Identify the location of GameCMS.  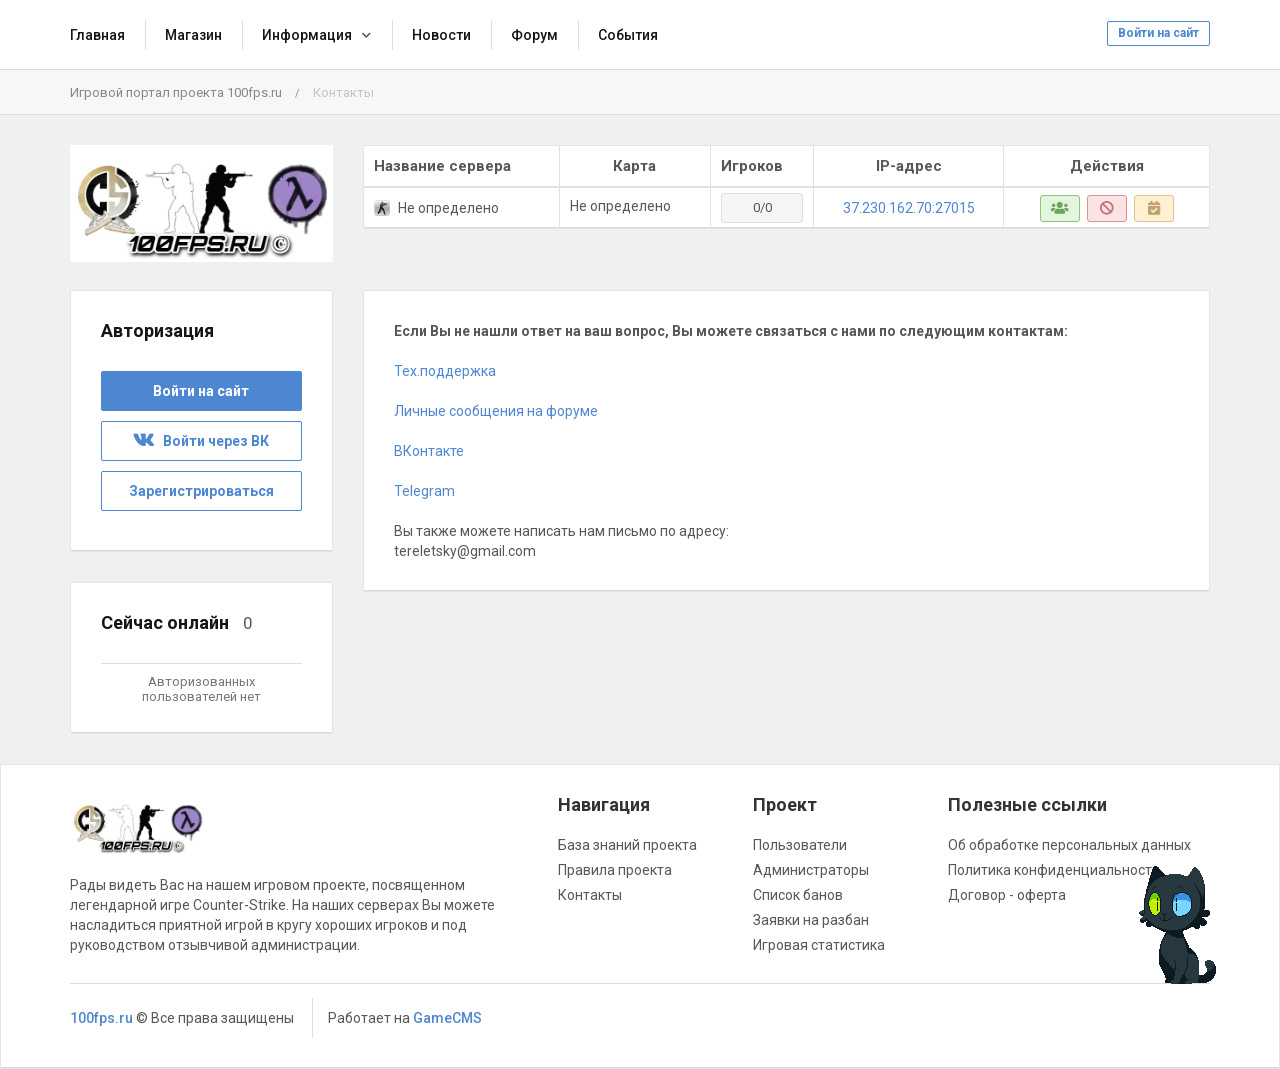
(447, 1018).